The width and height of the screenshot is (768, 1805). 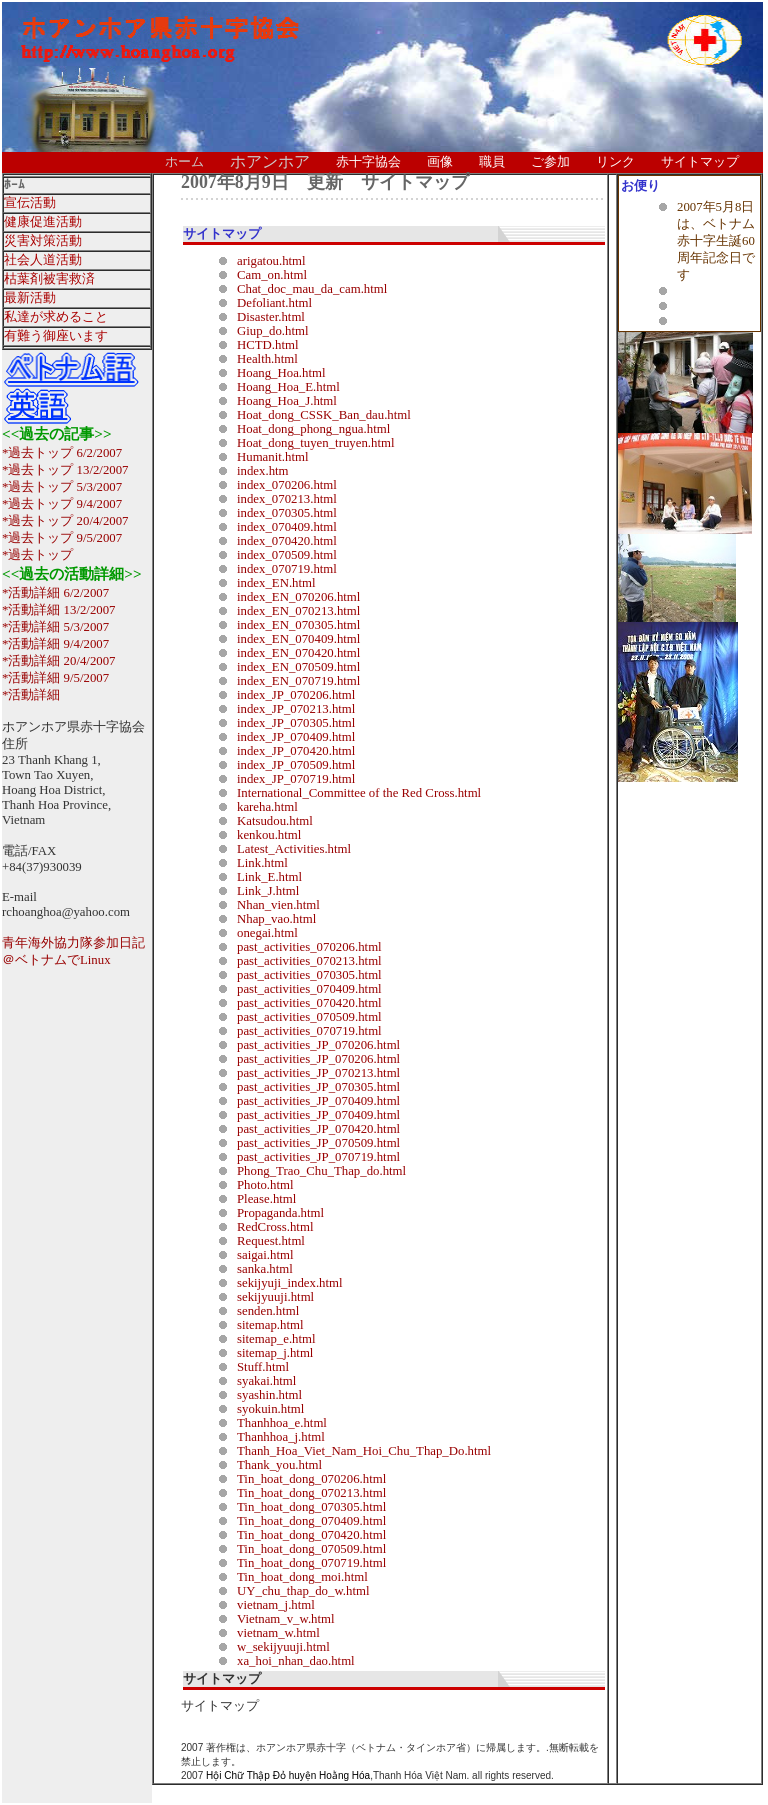 What do you see at coordinates (368, 162) in the screenshot?
I see `赤十字協会` at bounding box center [368, 162].